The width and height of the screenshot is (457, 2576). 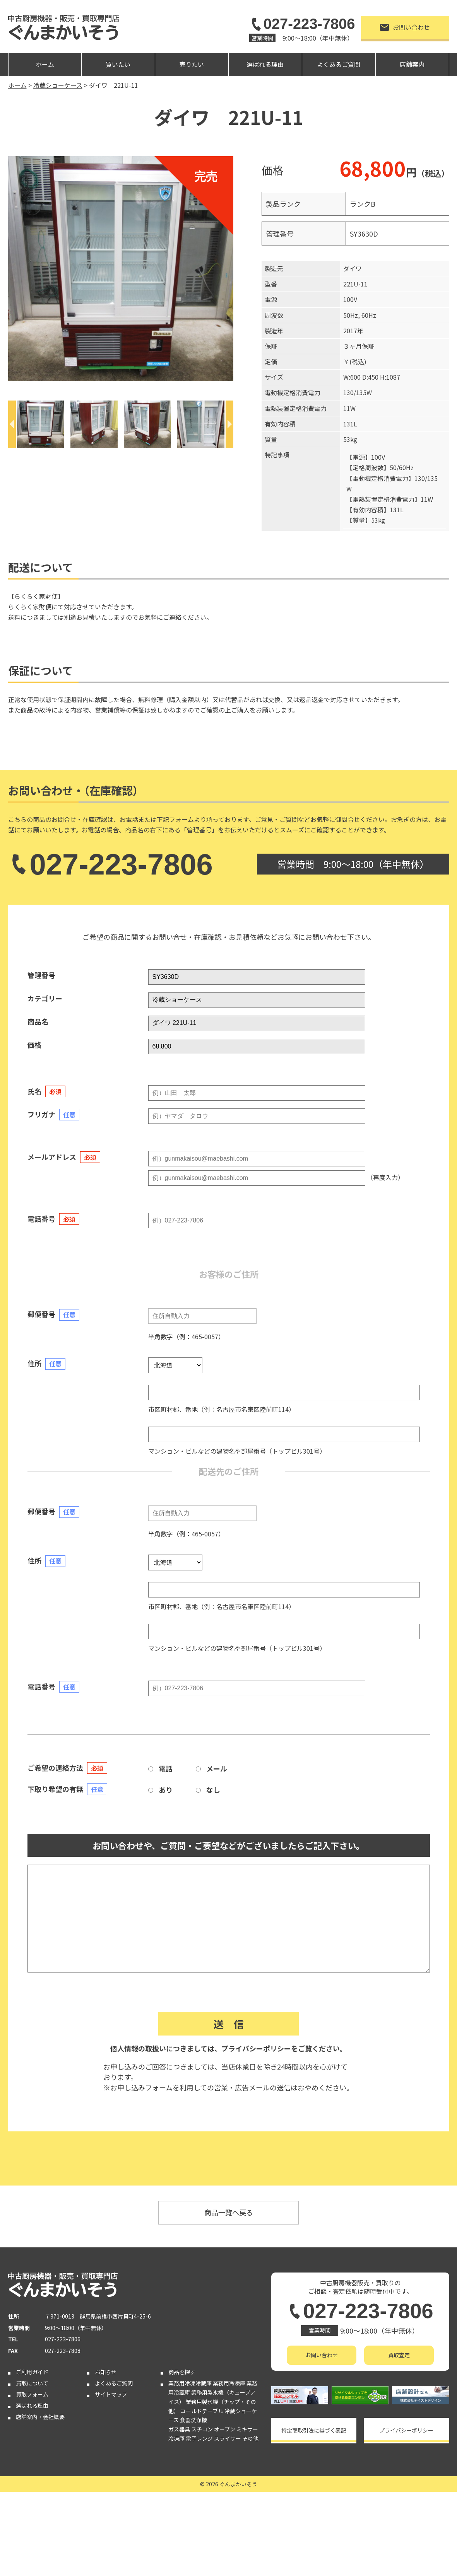 I want to click on 買取査定, so click(x=399, y=2355).